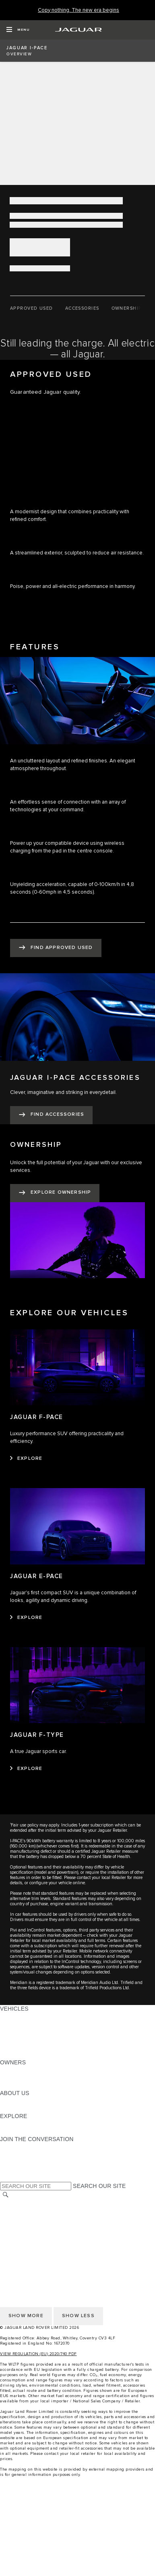  Describe the element at coordinates (20, 2147) in the screenshot. I see `[INSTAGRAM:JOIN THE CONVERSATION]` at that location.